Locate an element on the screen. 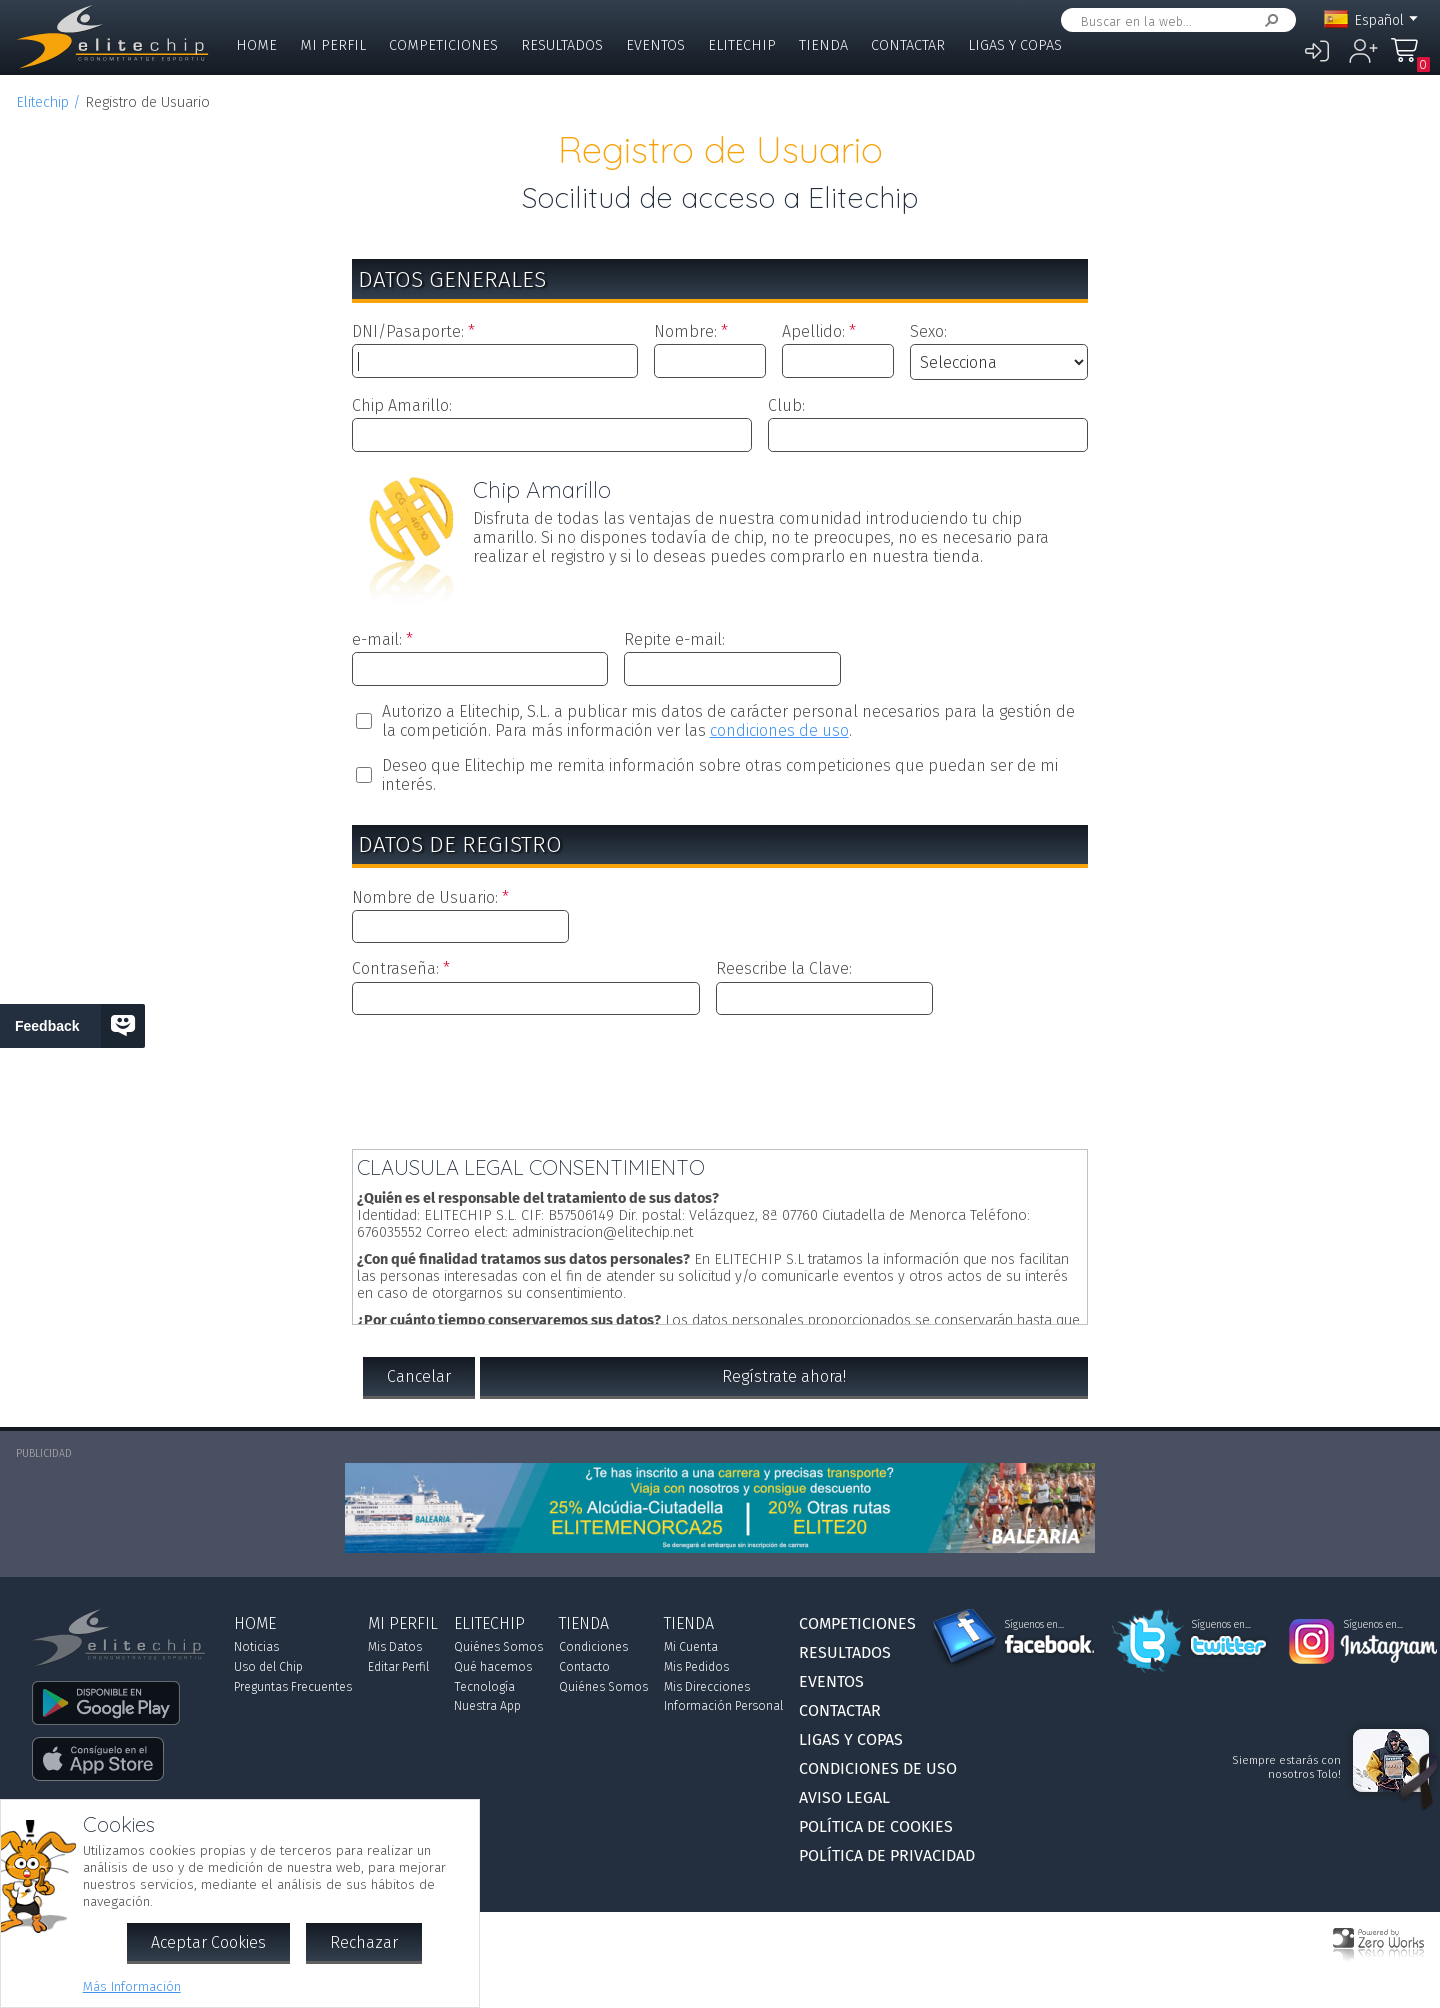 The height and width of the screenshot is (2008, 1440). Buscar is located at coordinates (1268, 20).